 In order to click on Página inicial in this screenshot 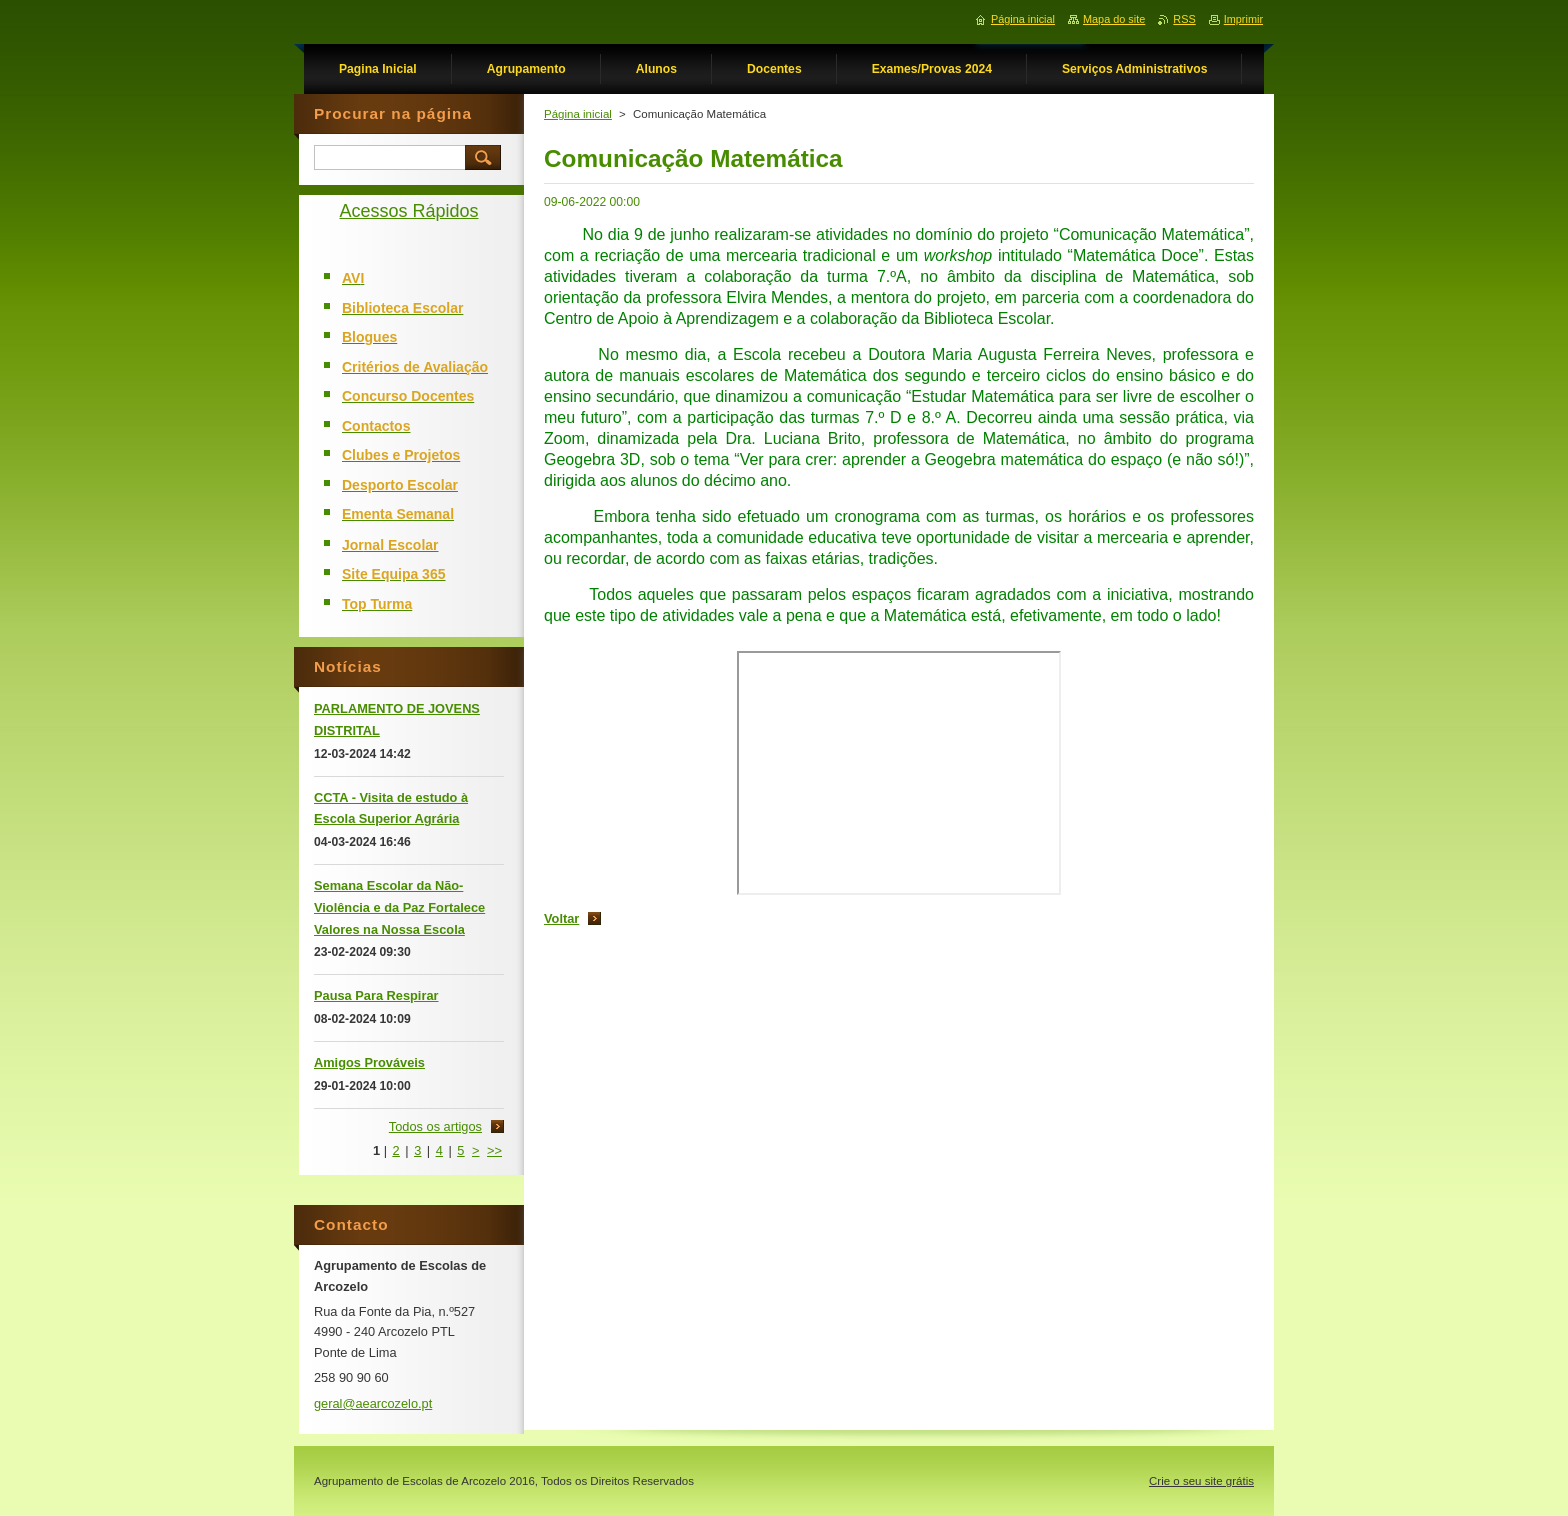, I will do `click(578, 114)`.